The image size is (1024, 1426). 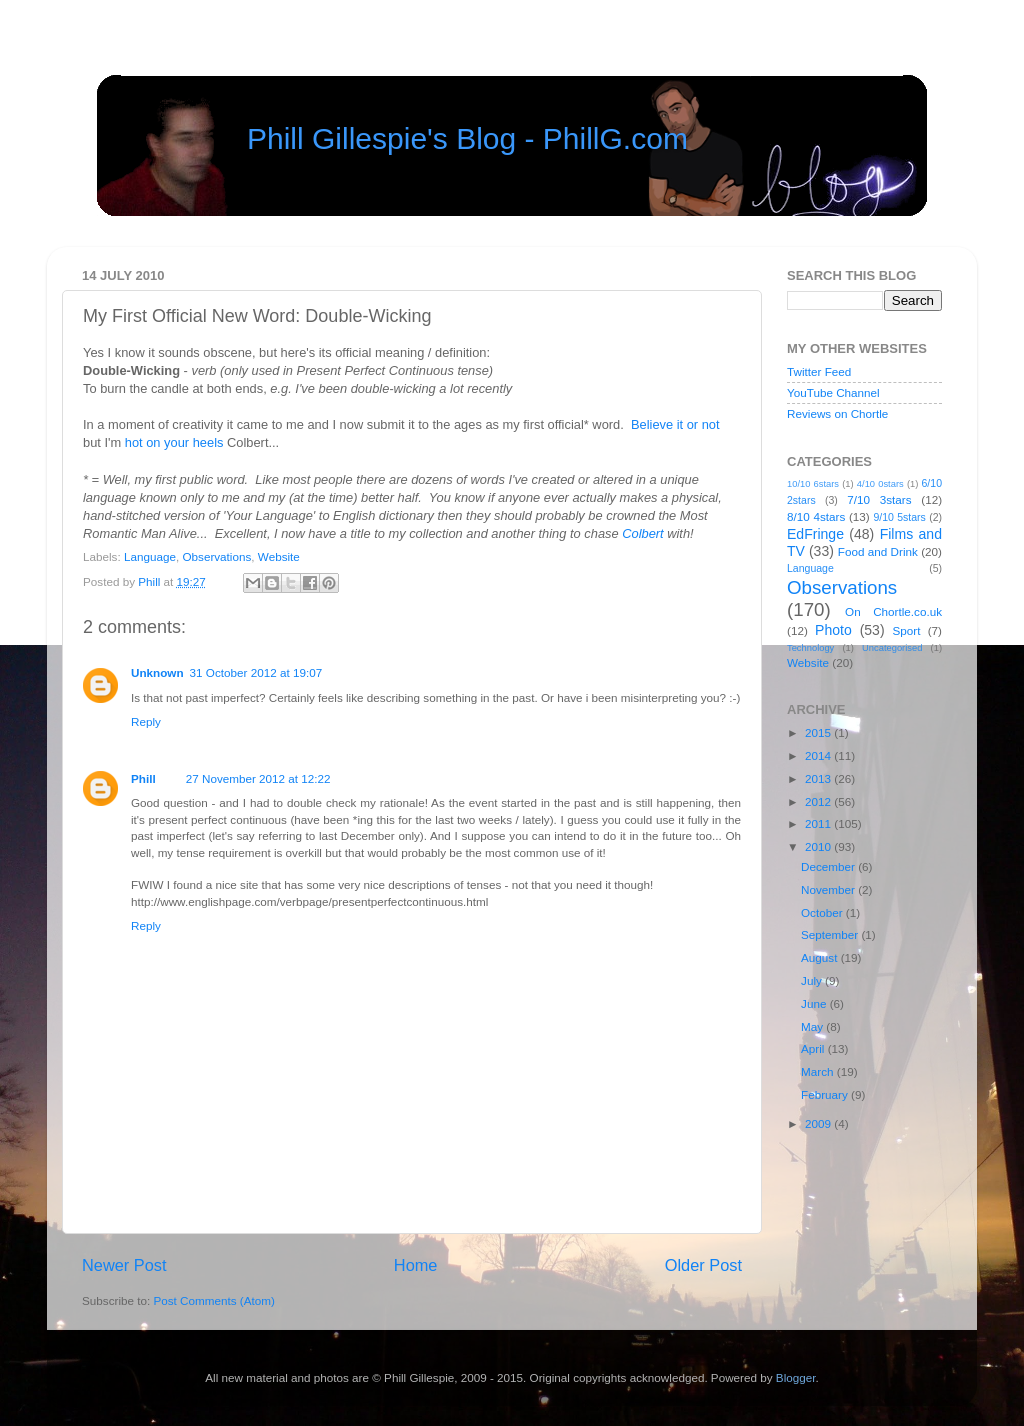 I want to click on Blogger, so click(x=796, y=1377).